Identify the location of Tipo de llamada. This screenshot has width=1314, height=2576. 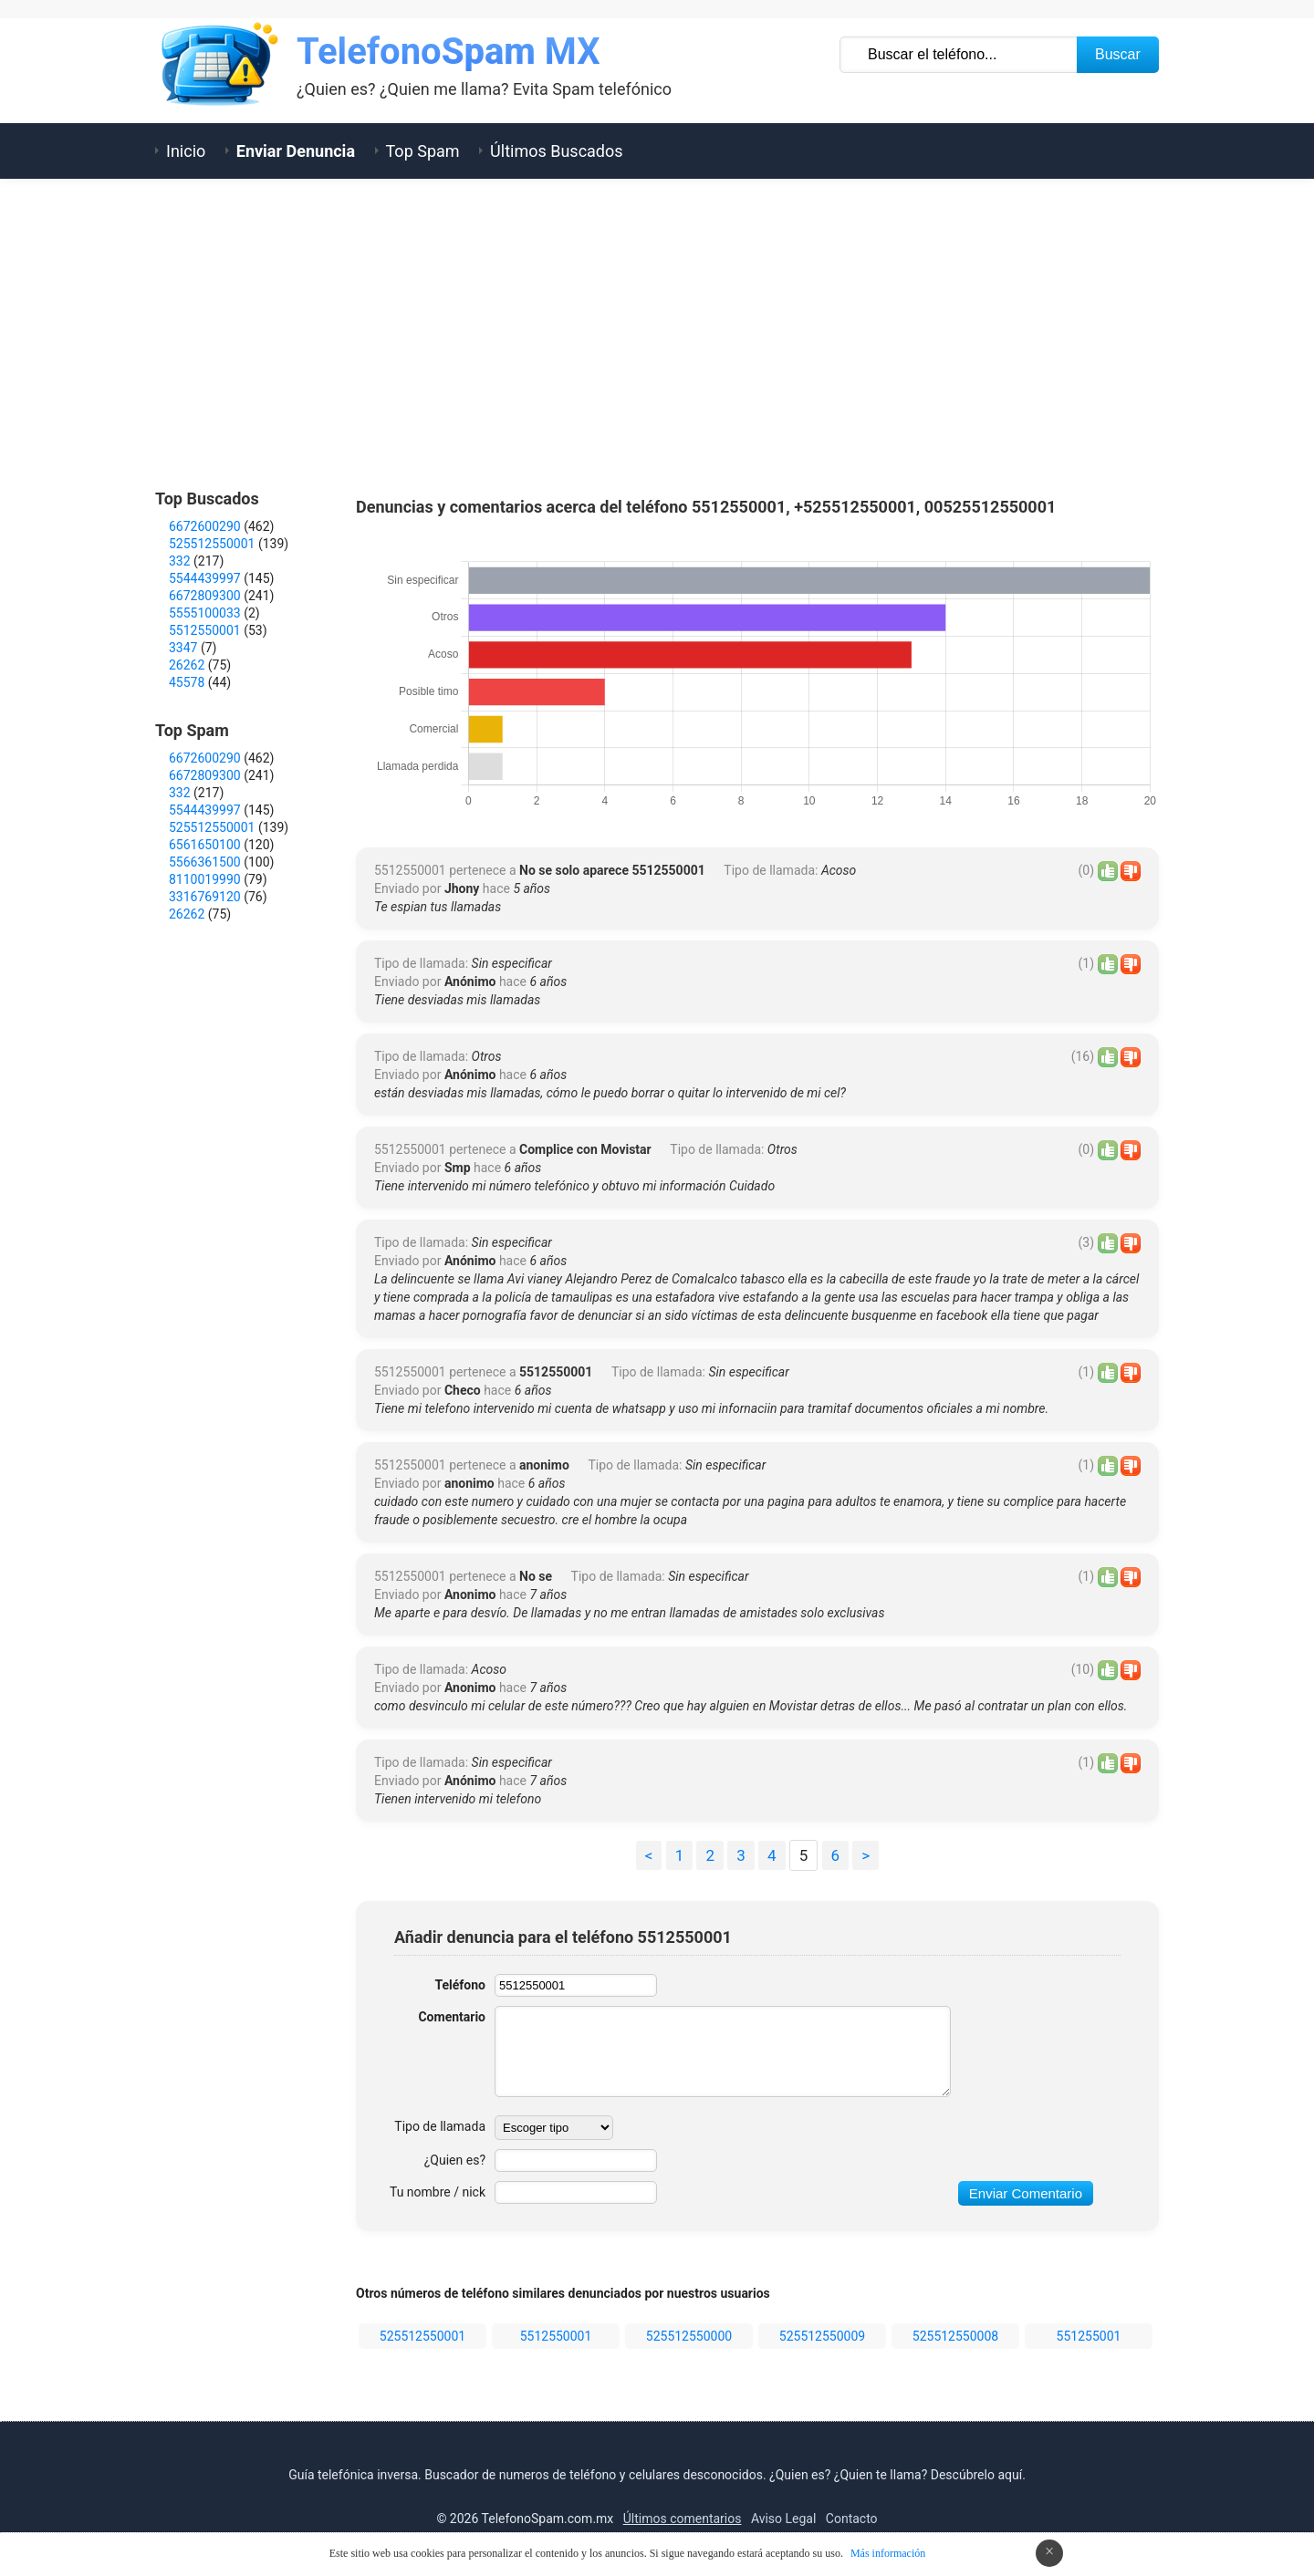
(439, 2126).